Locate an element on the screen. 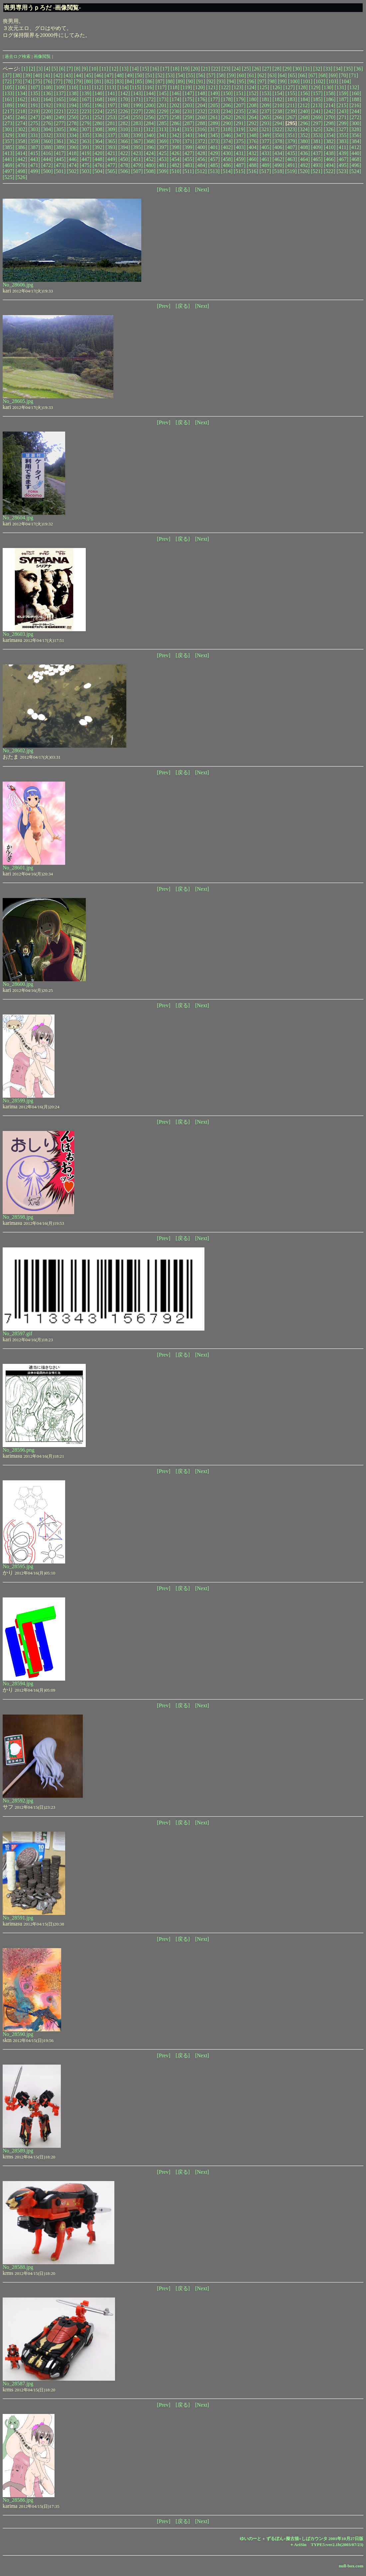  [320] is located at coordinates (252, 129).